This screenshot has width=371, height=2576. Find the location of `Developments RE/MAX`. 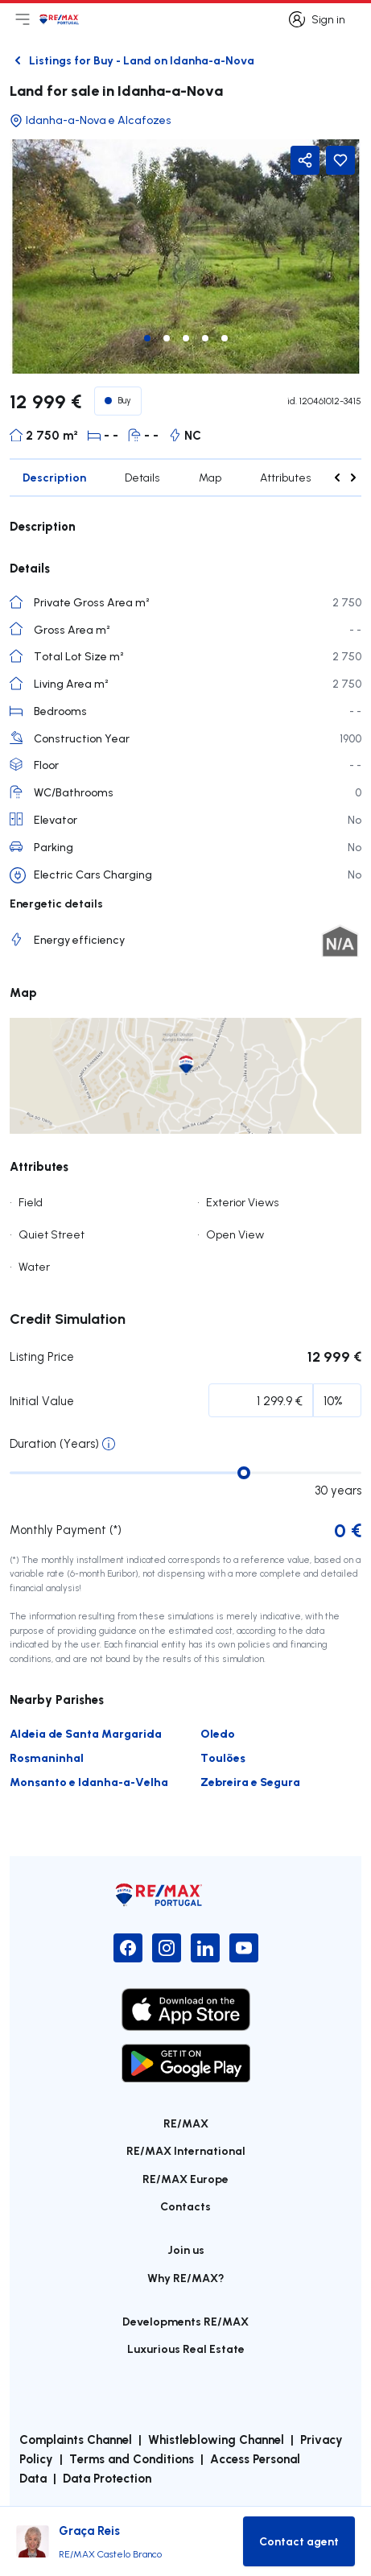

Developments RE/MAX is located at coordinates (185, 2321).